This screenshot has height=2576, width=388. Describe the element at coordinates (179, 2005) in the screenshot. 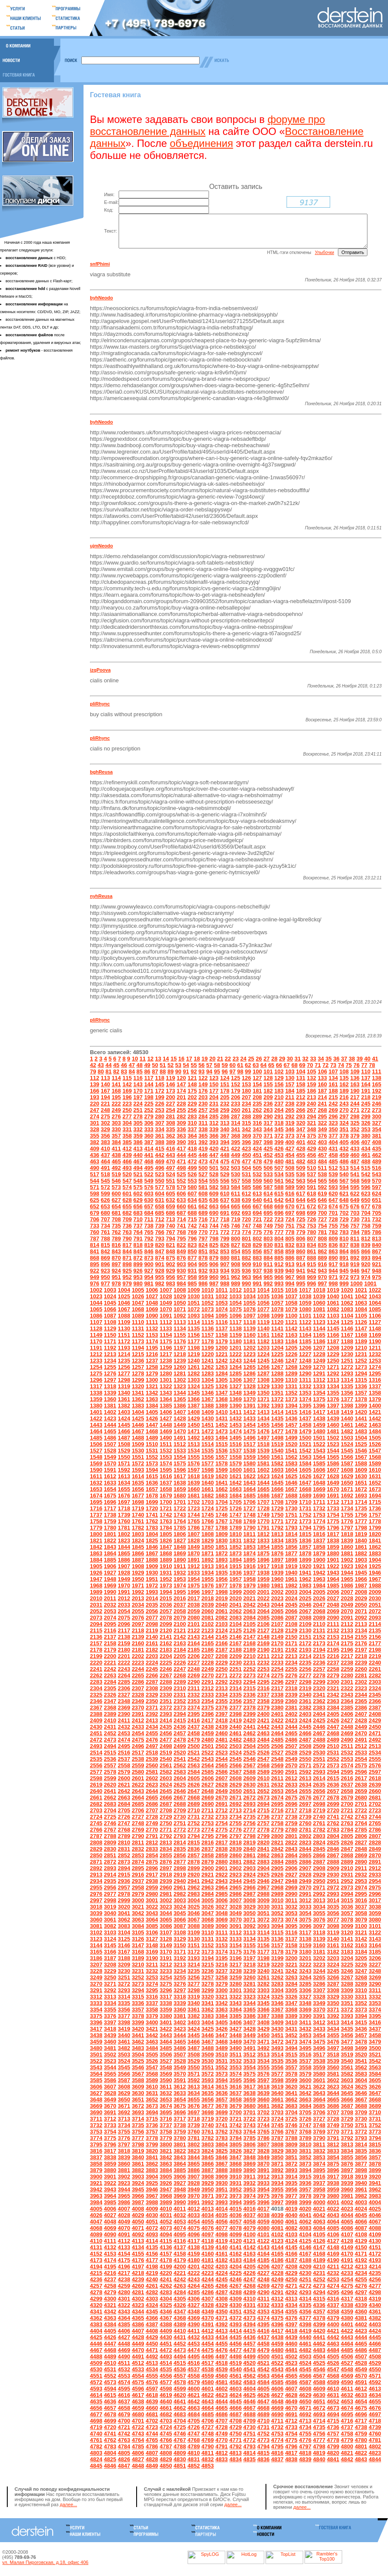

I see `3318` at that location.